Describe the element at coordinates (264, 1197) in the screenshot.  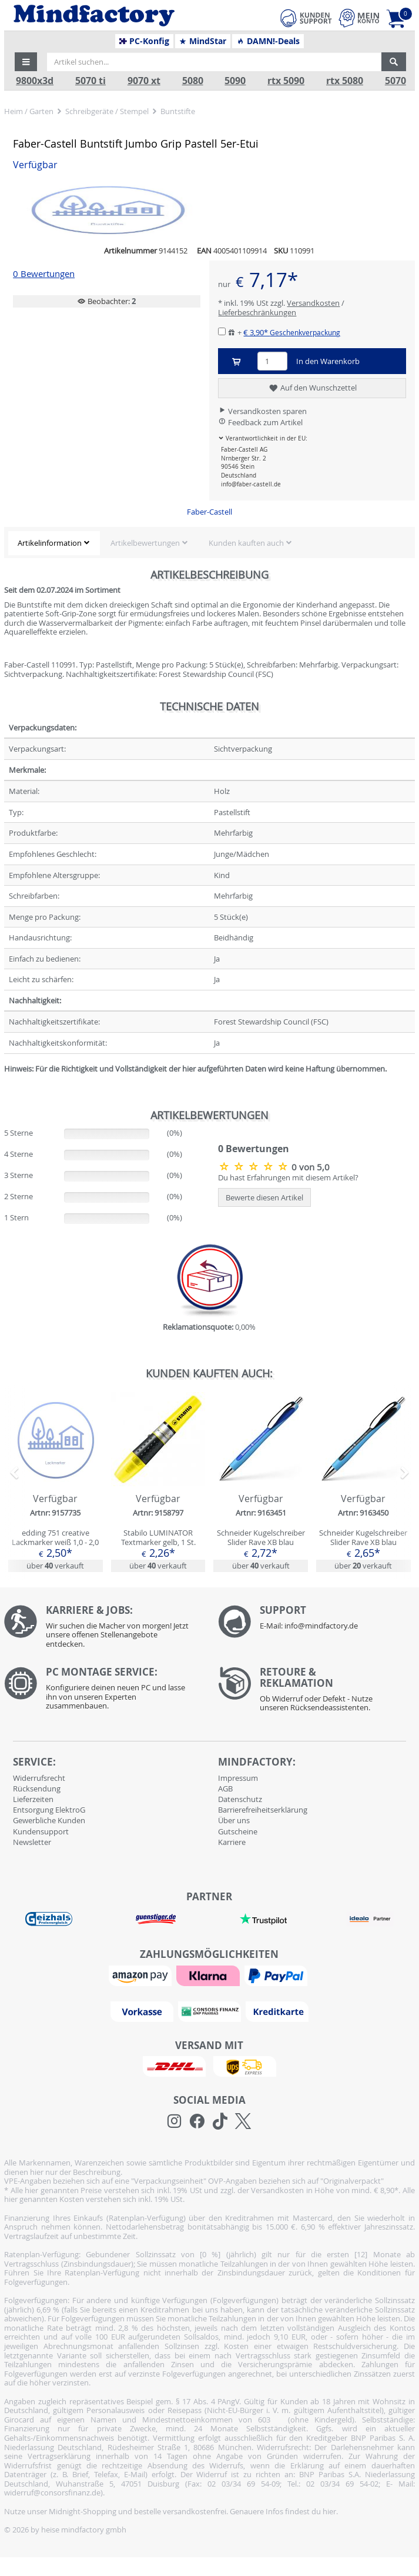
I see `Bewerte diesen Artikel` at that location.